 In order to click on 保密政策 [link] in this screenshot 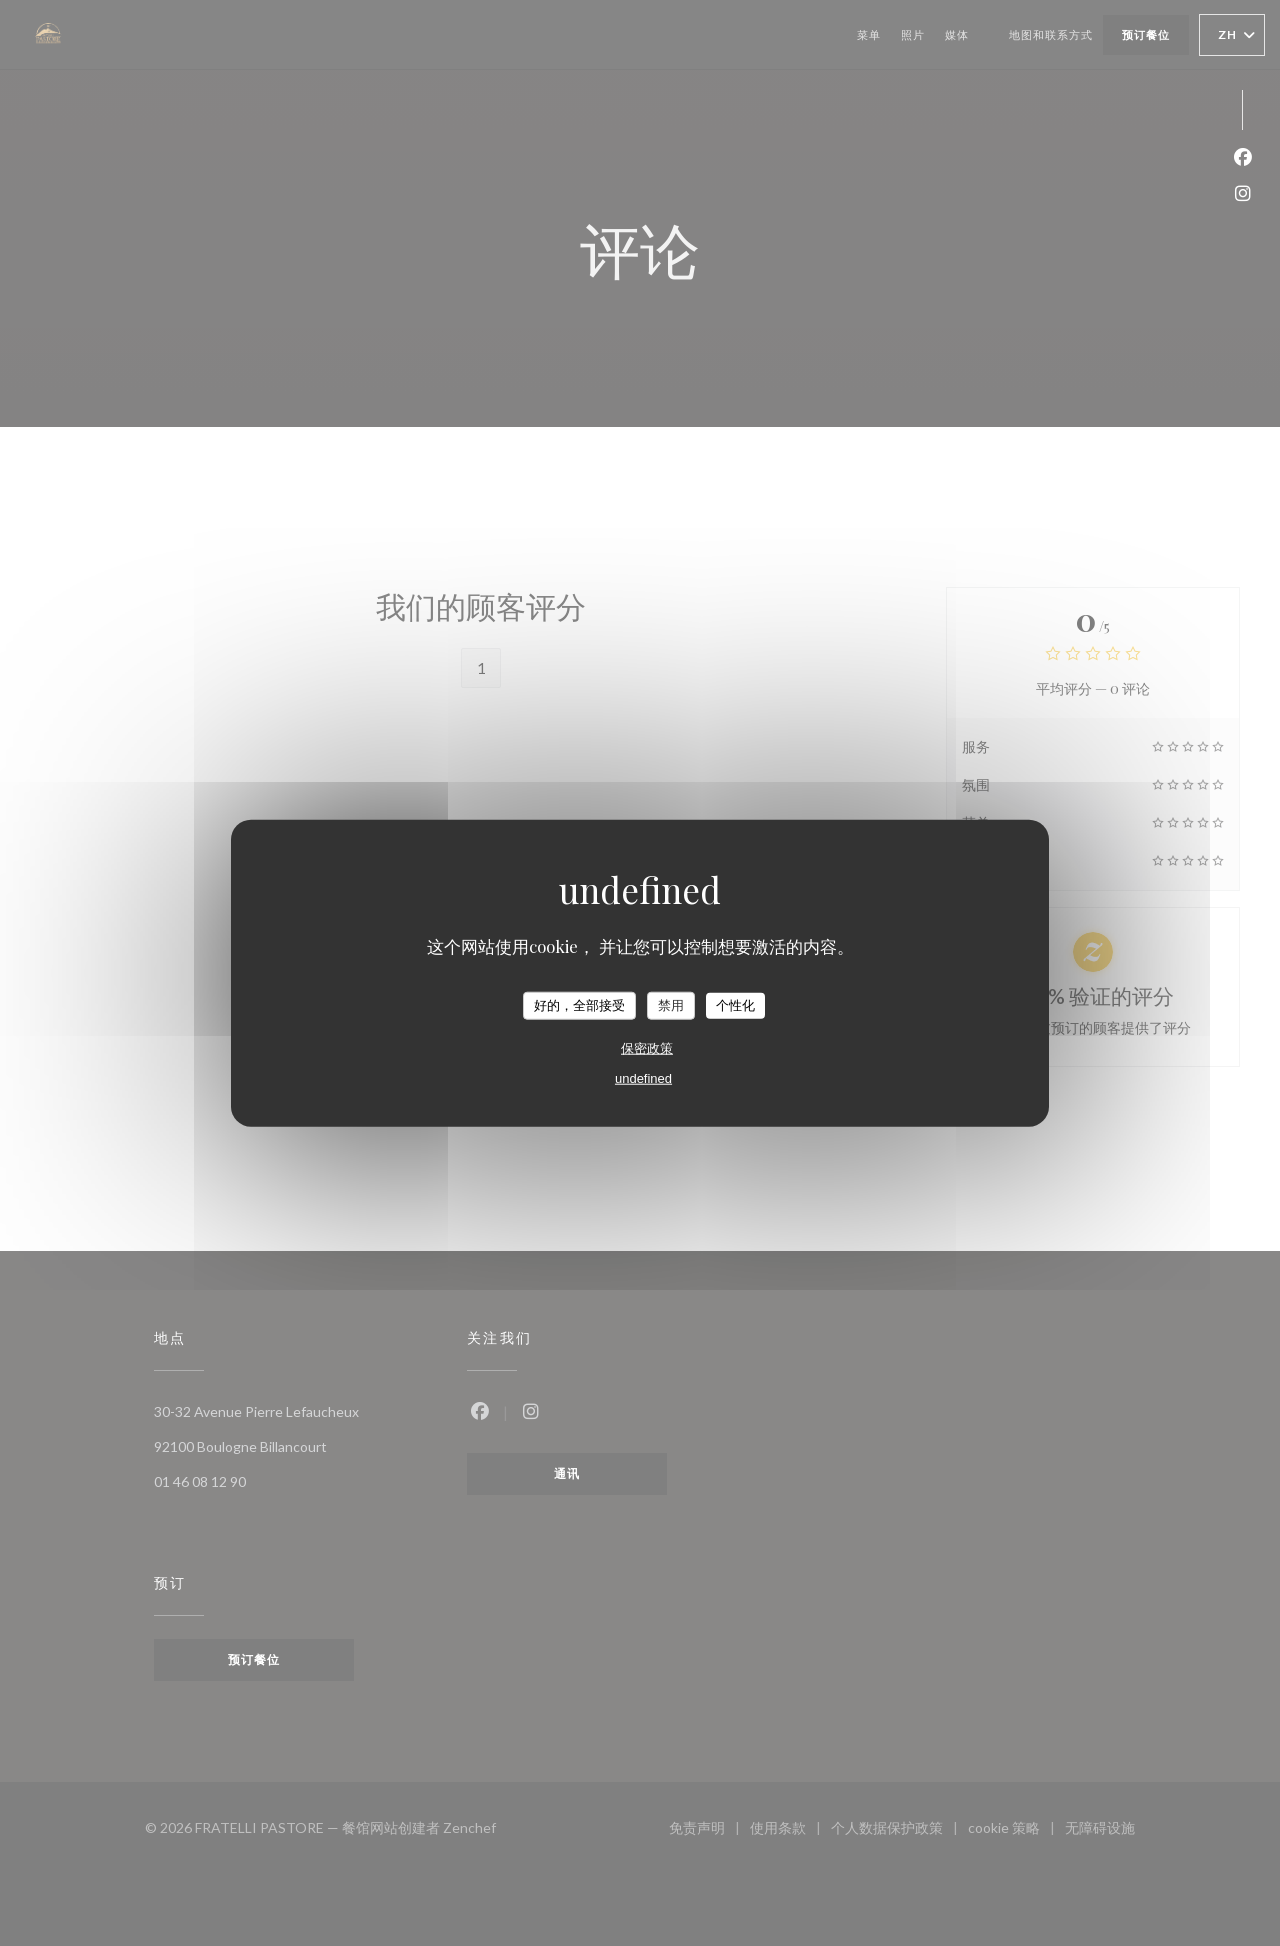, I will do `click(647, 1047)`.